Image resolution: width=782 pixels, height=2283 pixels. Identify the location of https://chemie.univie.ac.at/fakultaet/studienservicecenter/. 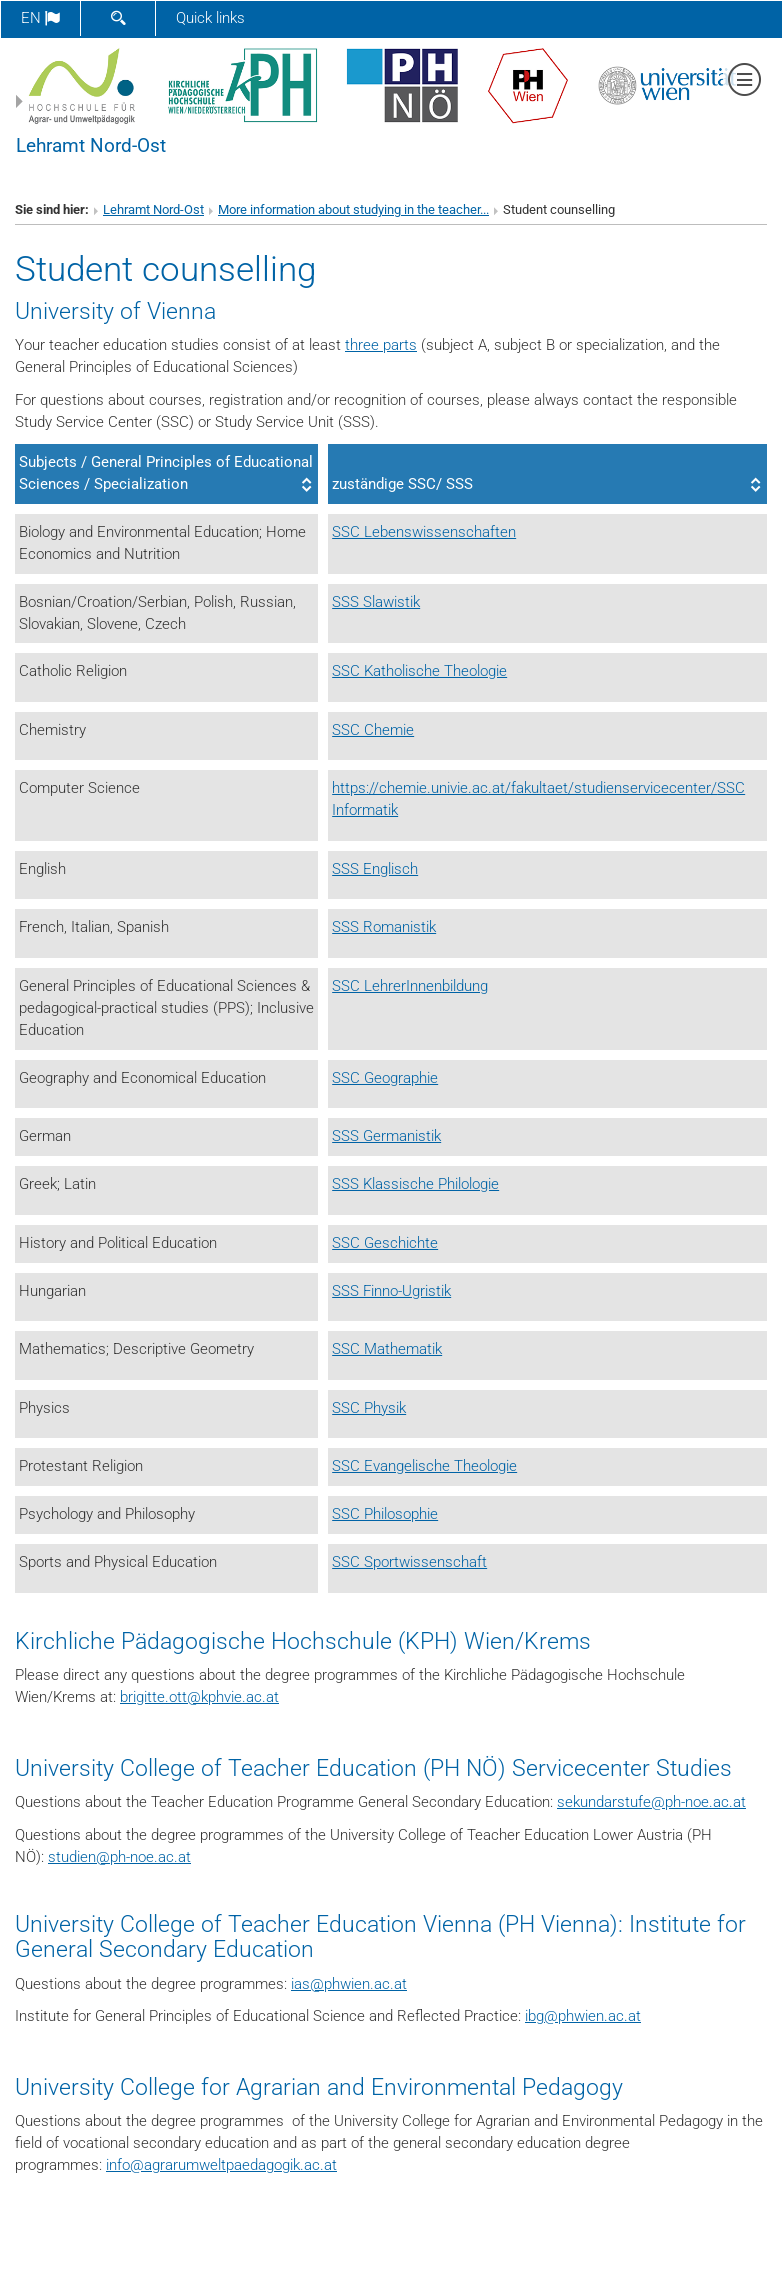
(524, 788).